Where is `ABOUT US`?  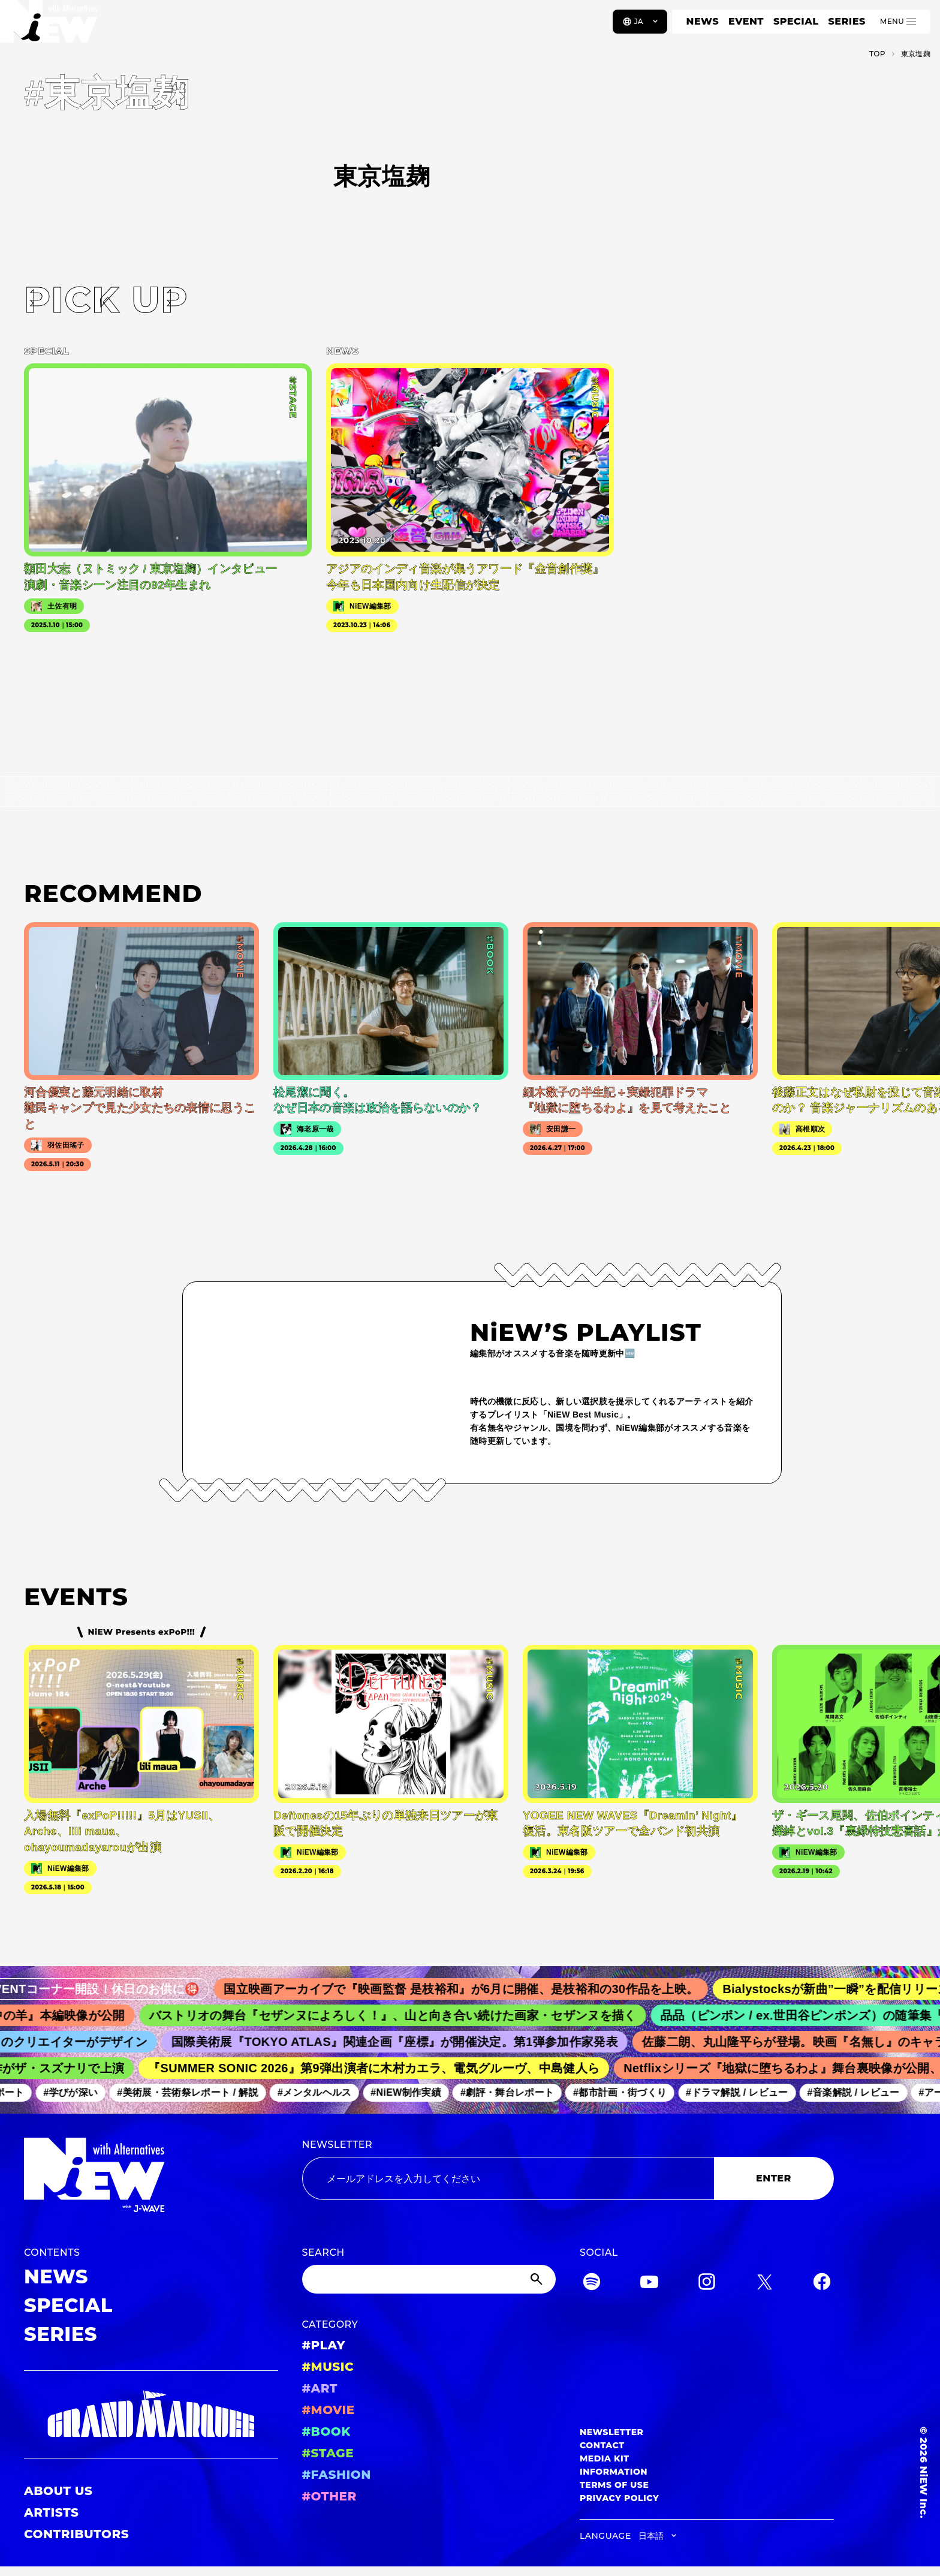 ABOUT US is located at coordinates (58, 2491).